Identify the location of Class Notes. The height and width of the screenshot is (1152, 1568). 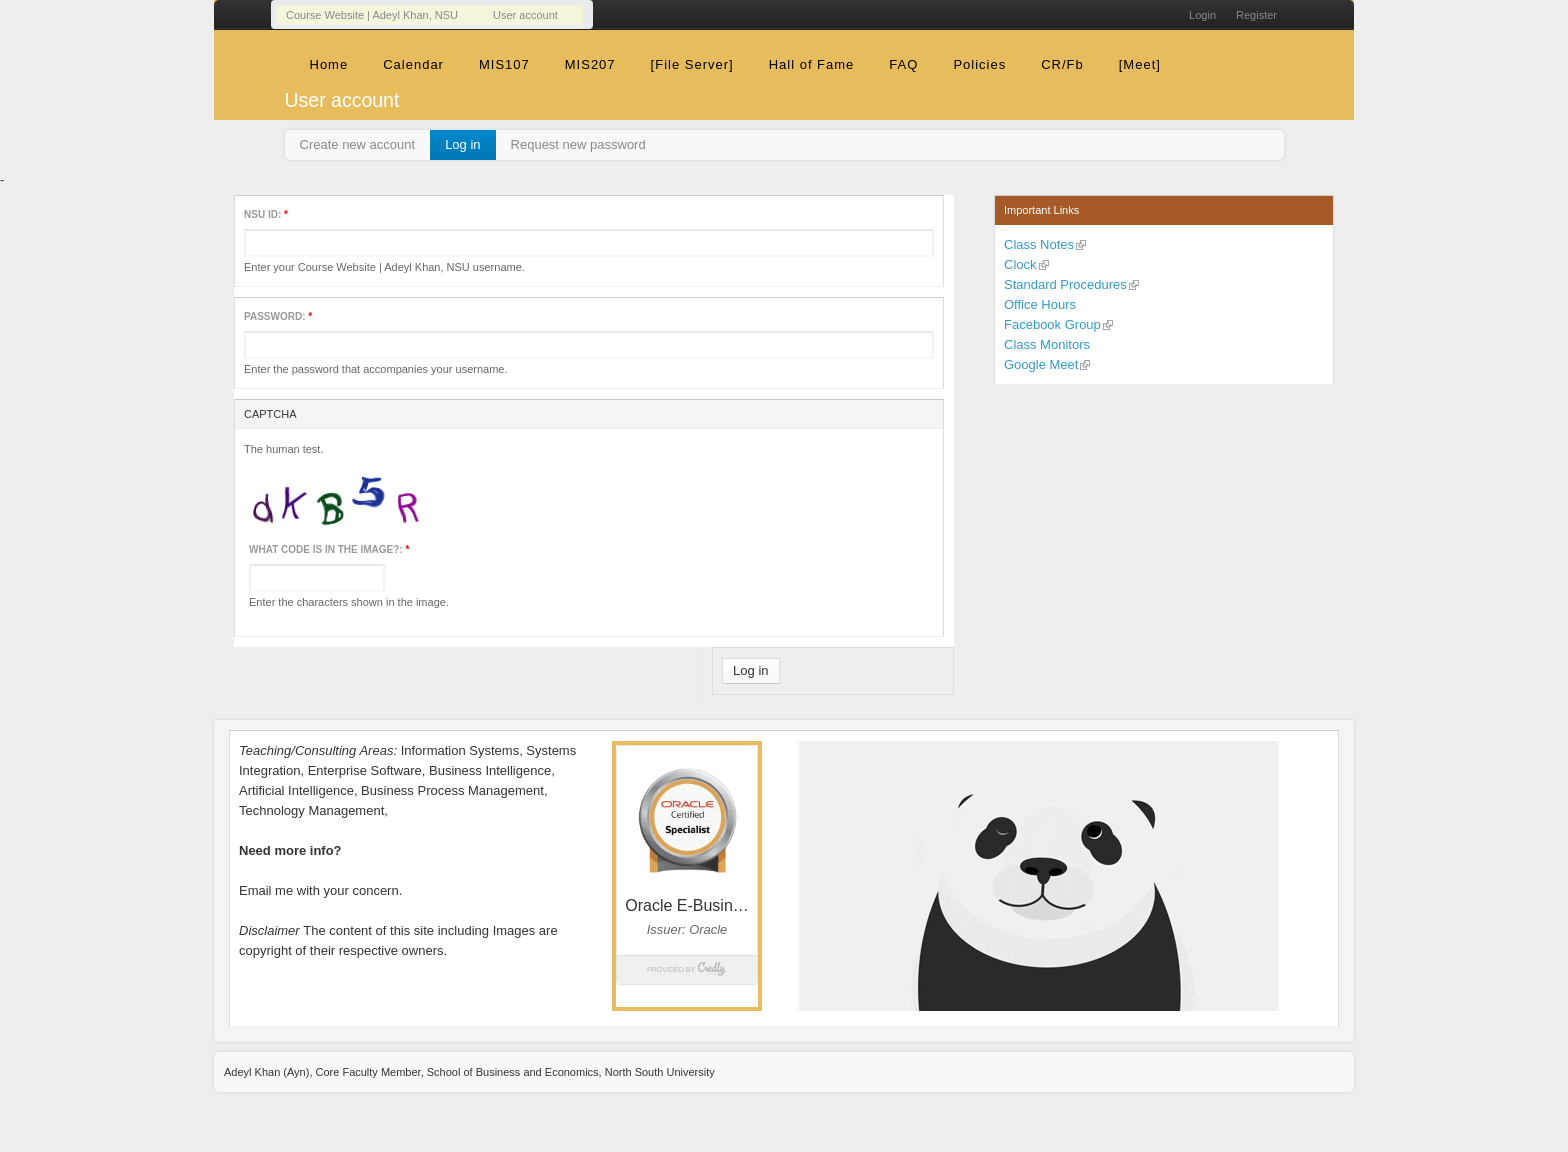
(1039, 244).